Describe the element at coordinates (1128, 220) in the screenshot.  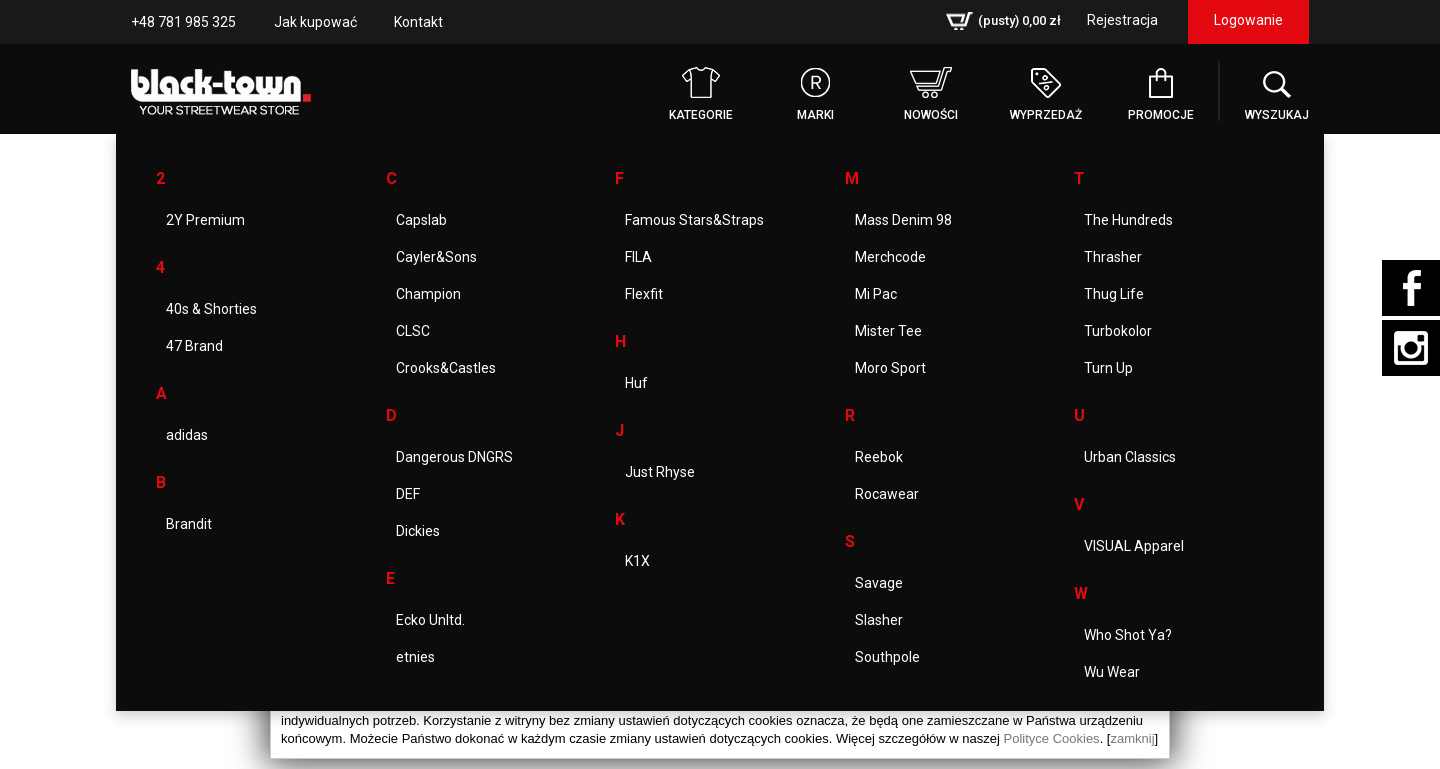
I see `The Hundreds` at that location.